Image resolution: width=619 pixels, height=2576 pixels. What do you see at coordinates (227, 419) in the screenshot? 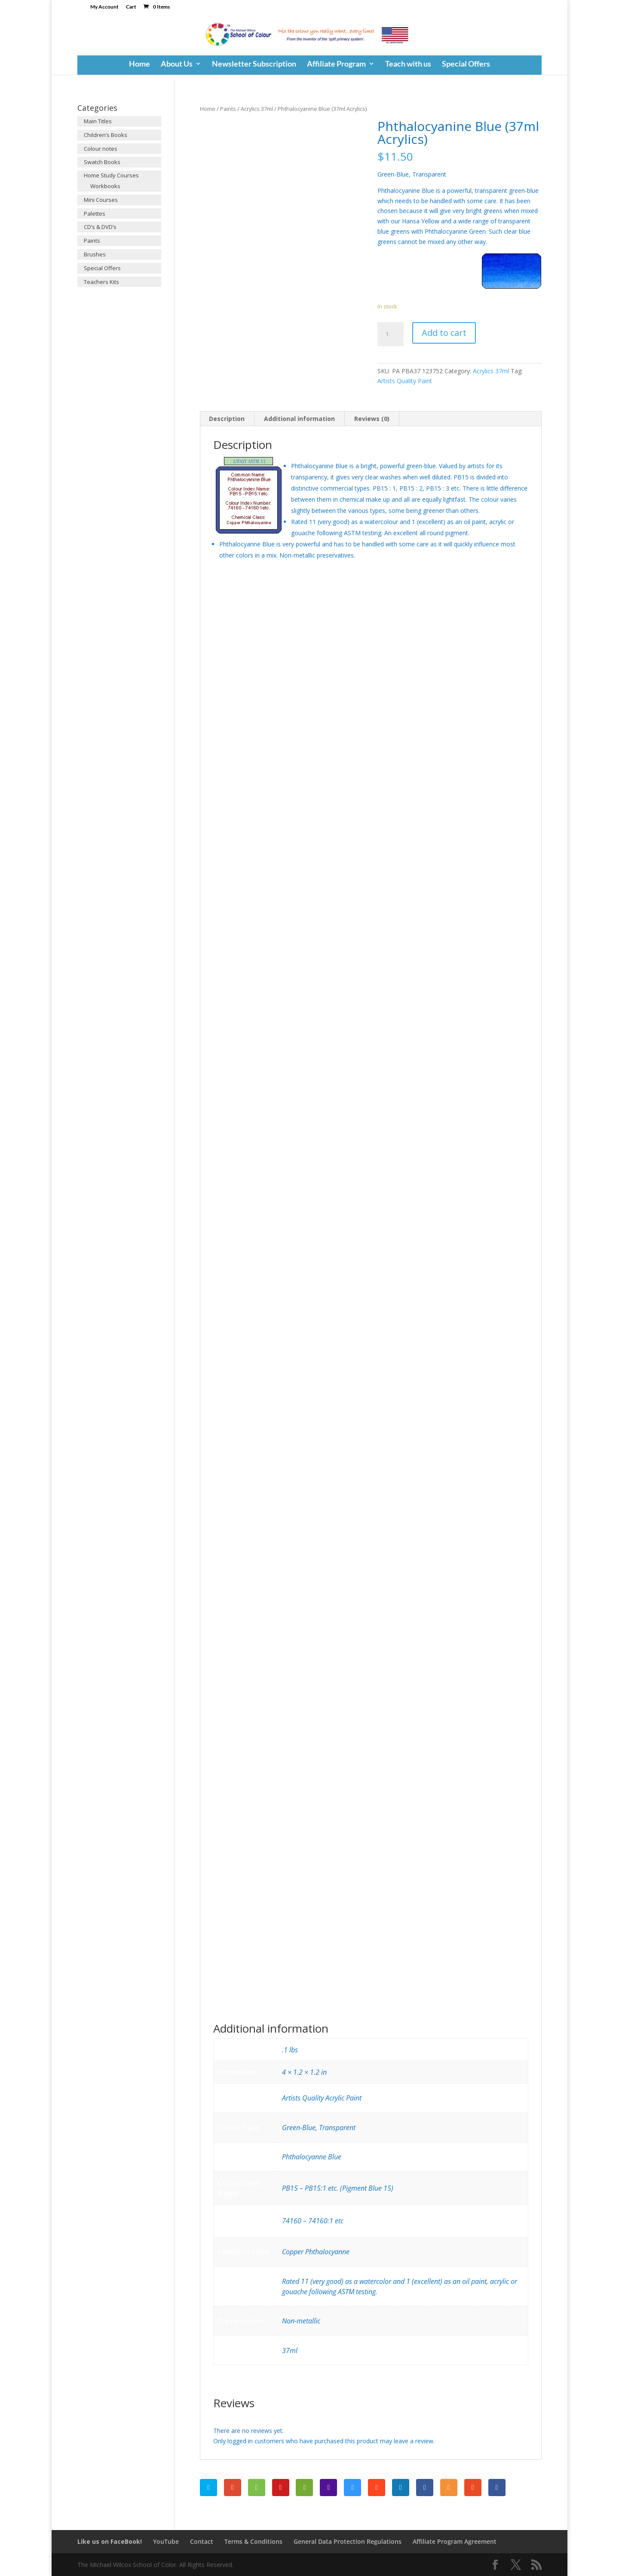
I see `Description` at bounding box center [227, 419].